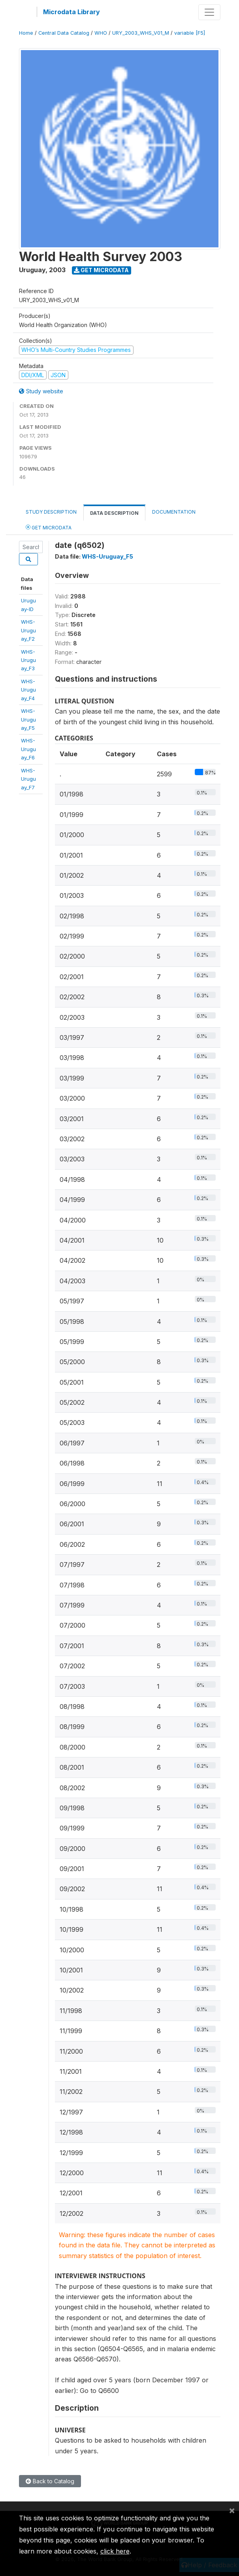 This screenshot has height=2576, width=239. I want to click on Study Description [tab], so click(51, 512).